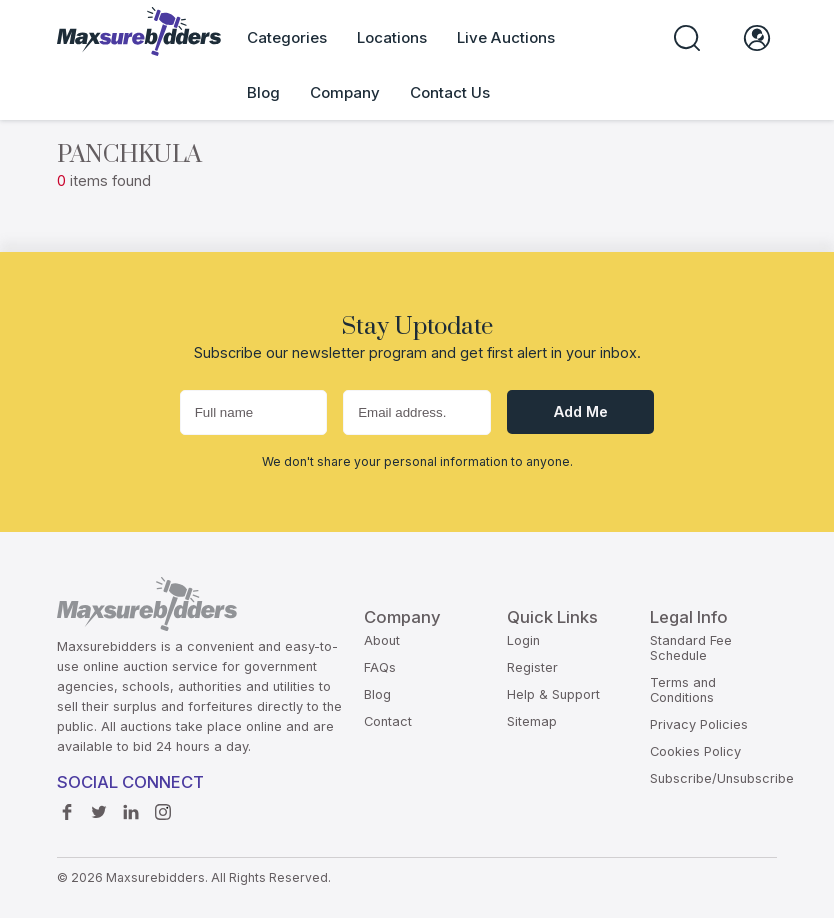 The image size is (834, 918). What do you see at coordinates (553, 694) in the screenshot?
I see `Help & Support` at bounding box center [553, 694].